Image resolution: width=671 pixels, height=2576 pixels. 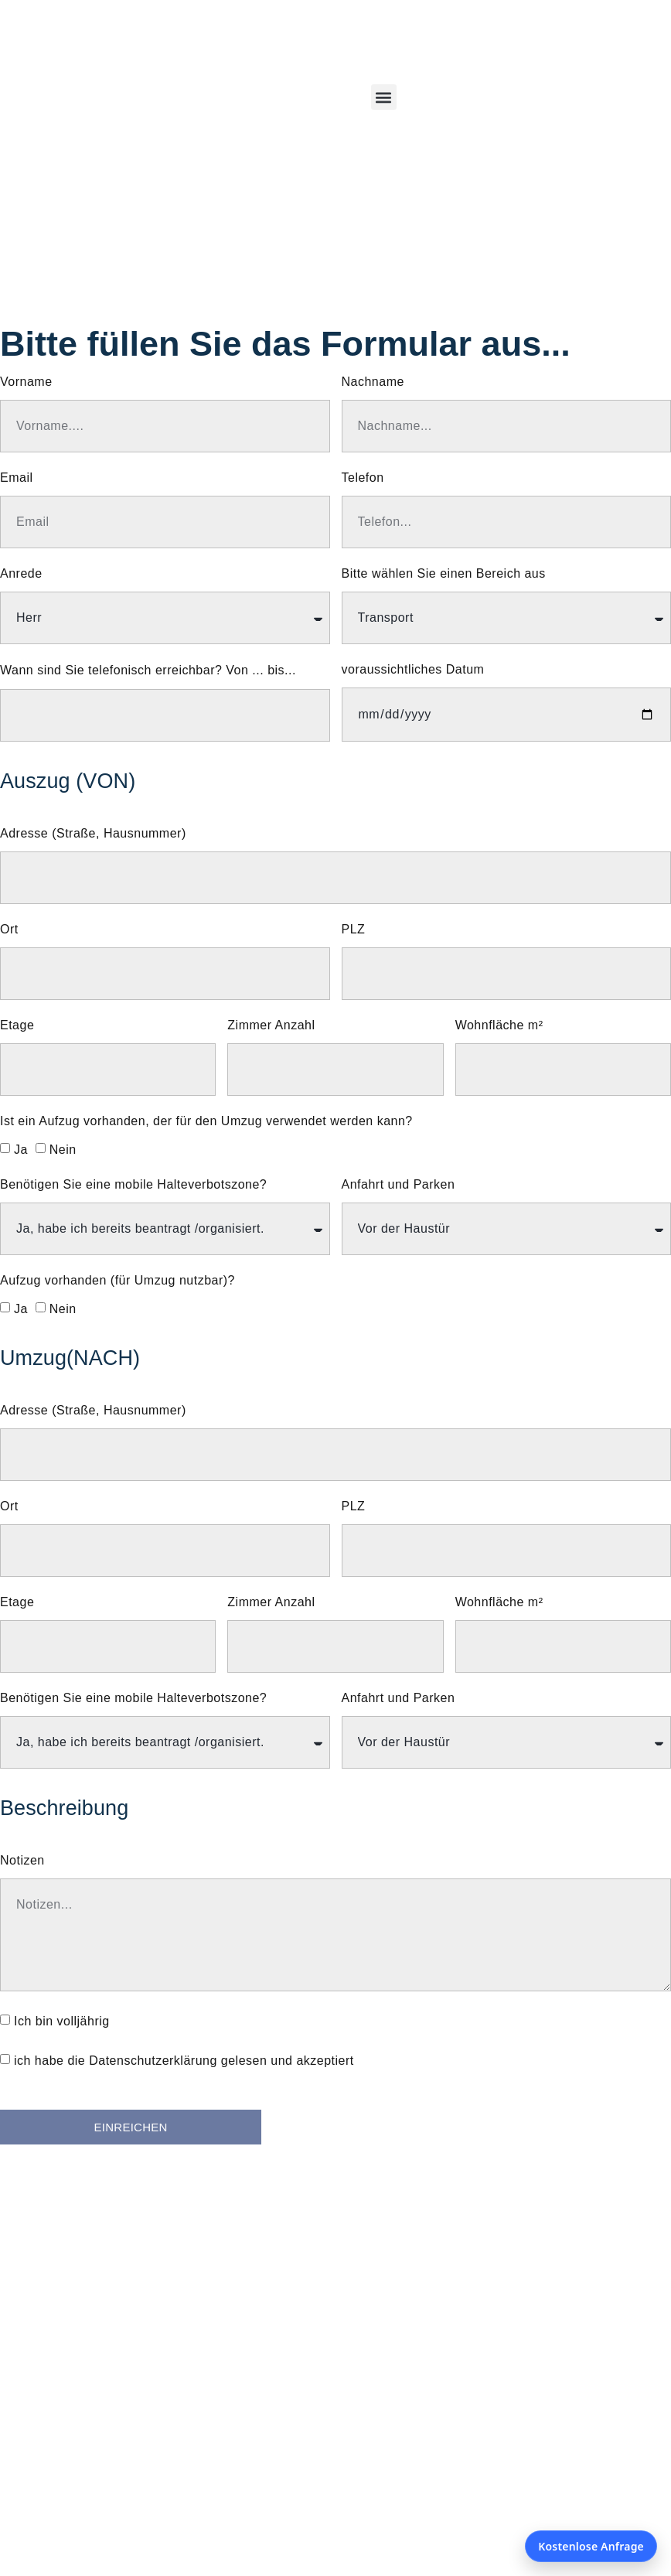 What do you see at coordinates (63, 1149) in the screenshot?
I see `Nein` at bounding box center [63, 1149].